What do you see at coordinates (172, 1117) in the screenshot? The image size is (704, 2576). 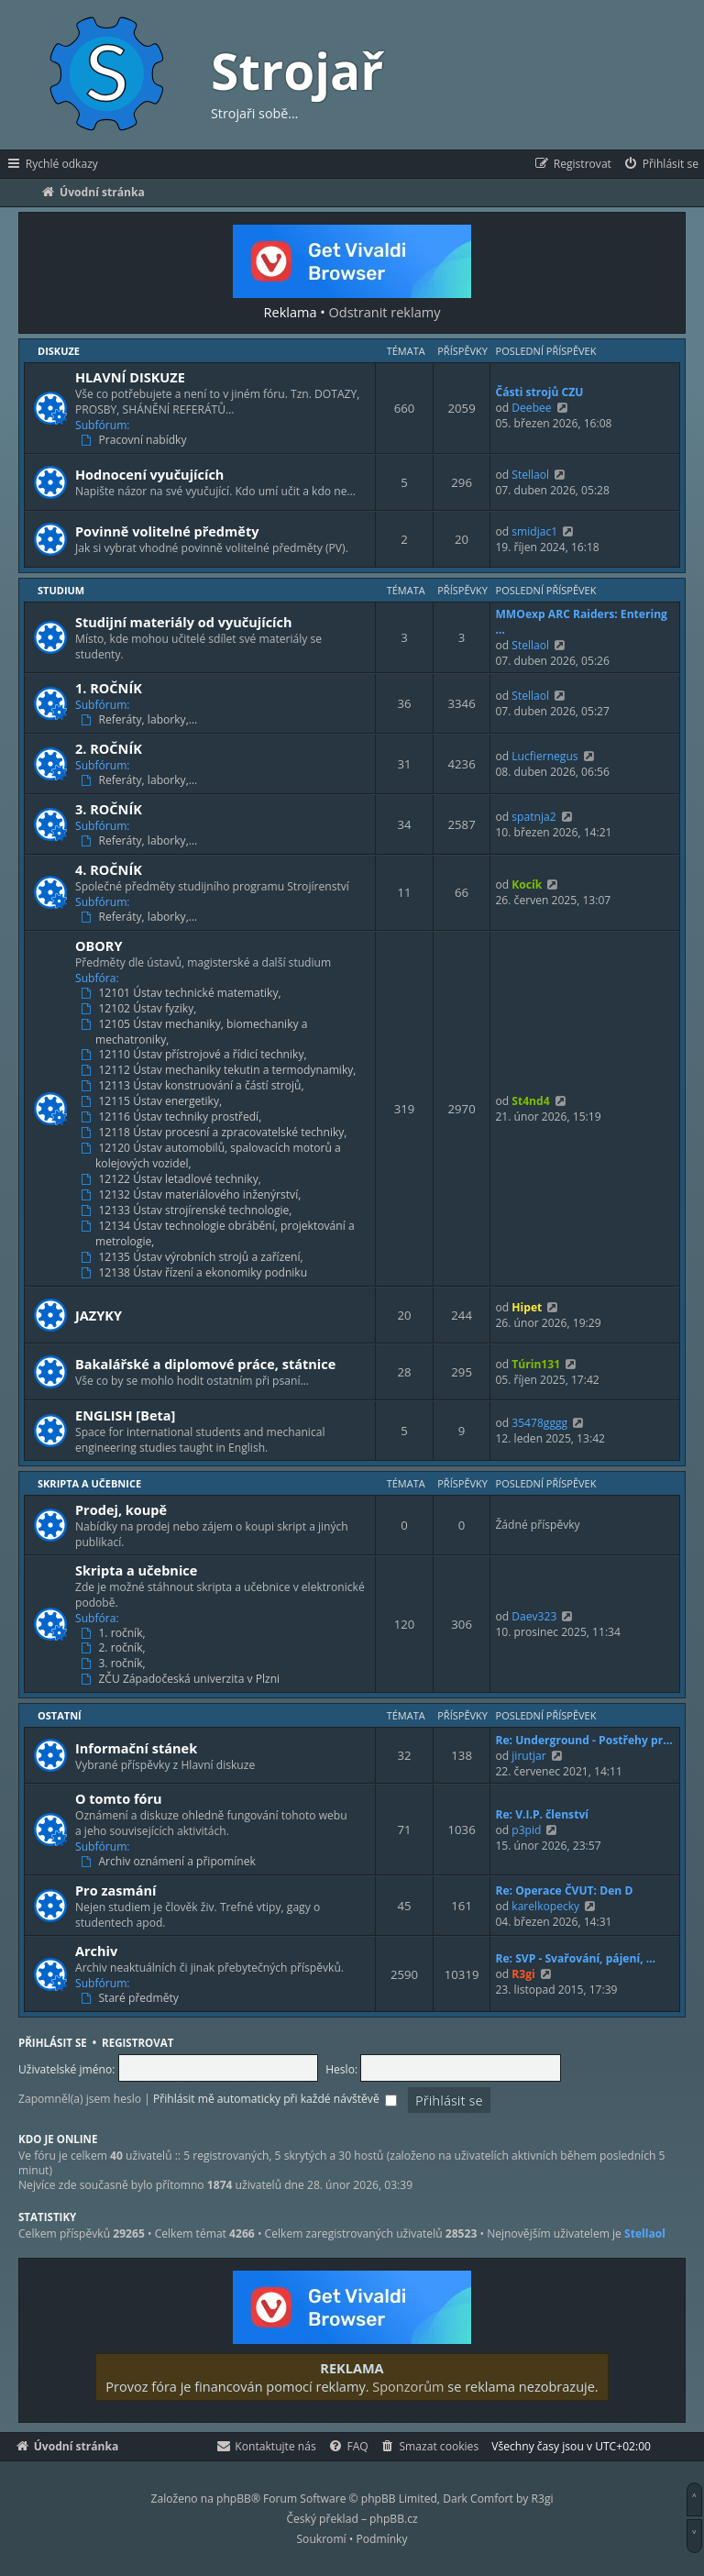 I see `12116 Ústav techniky prostředí,` at bounding box center [172, 1117].